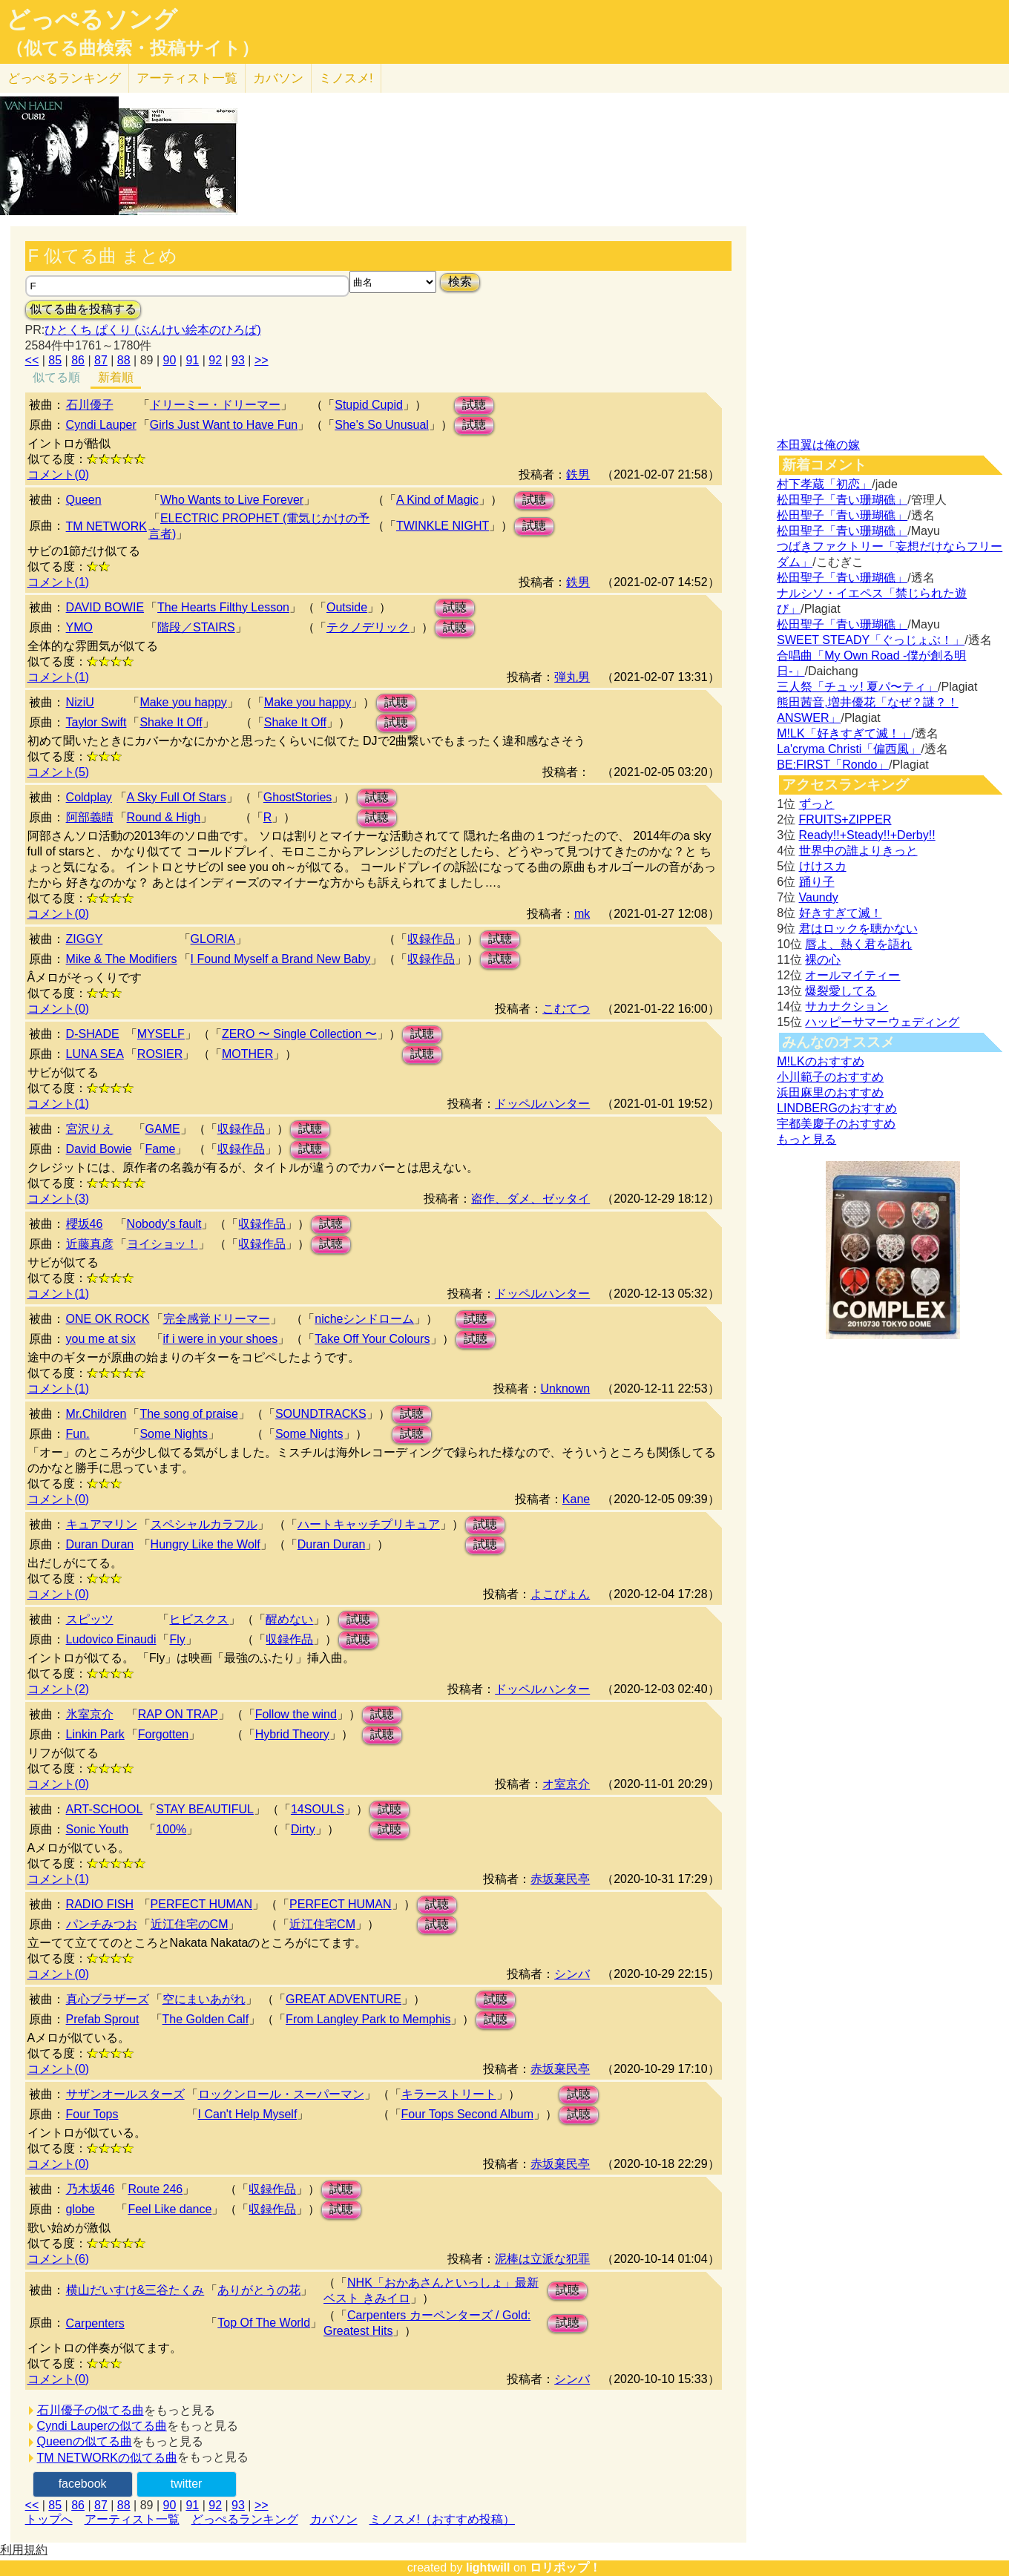 This screenshot has width=1009, height=2576. I want to click on STAY BEAUTIFUL, so click(205, 1809).